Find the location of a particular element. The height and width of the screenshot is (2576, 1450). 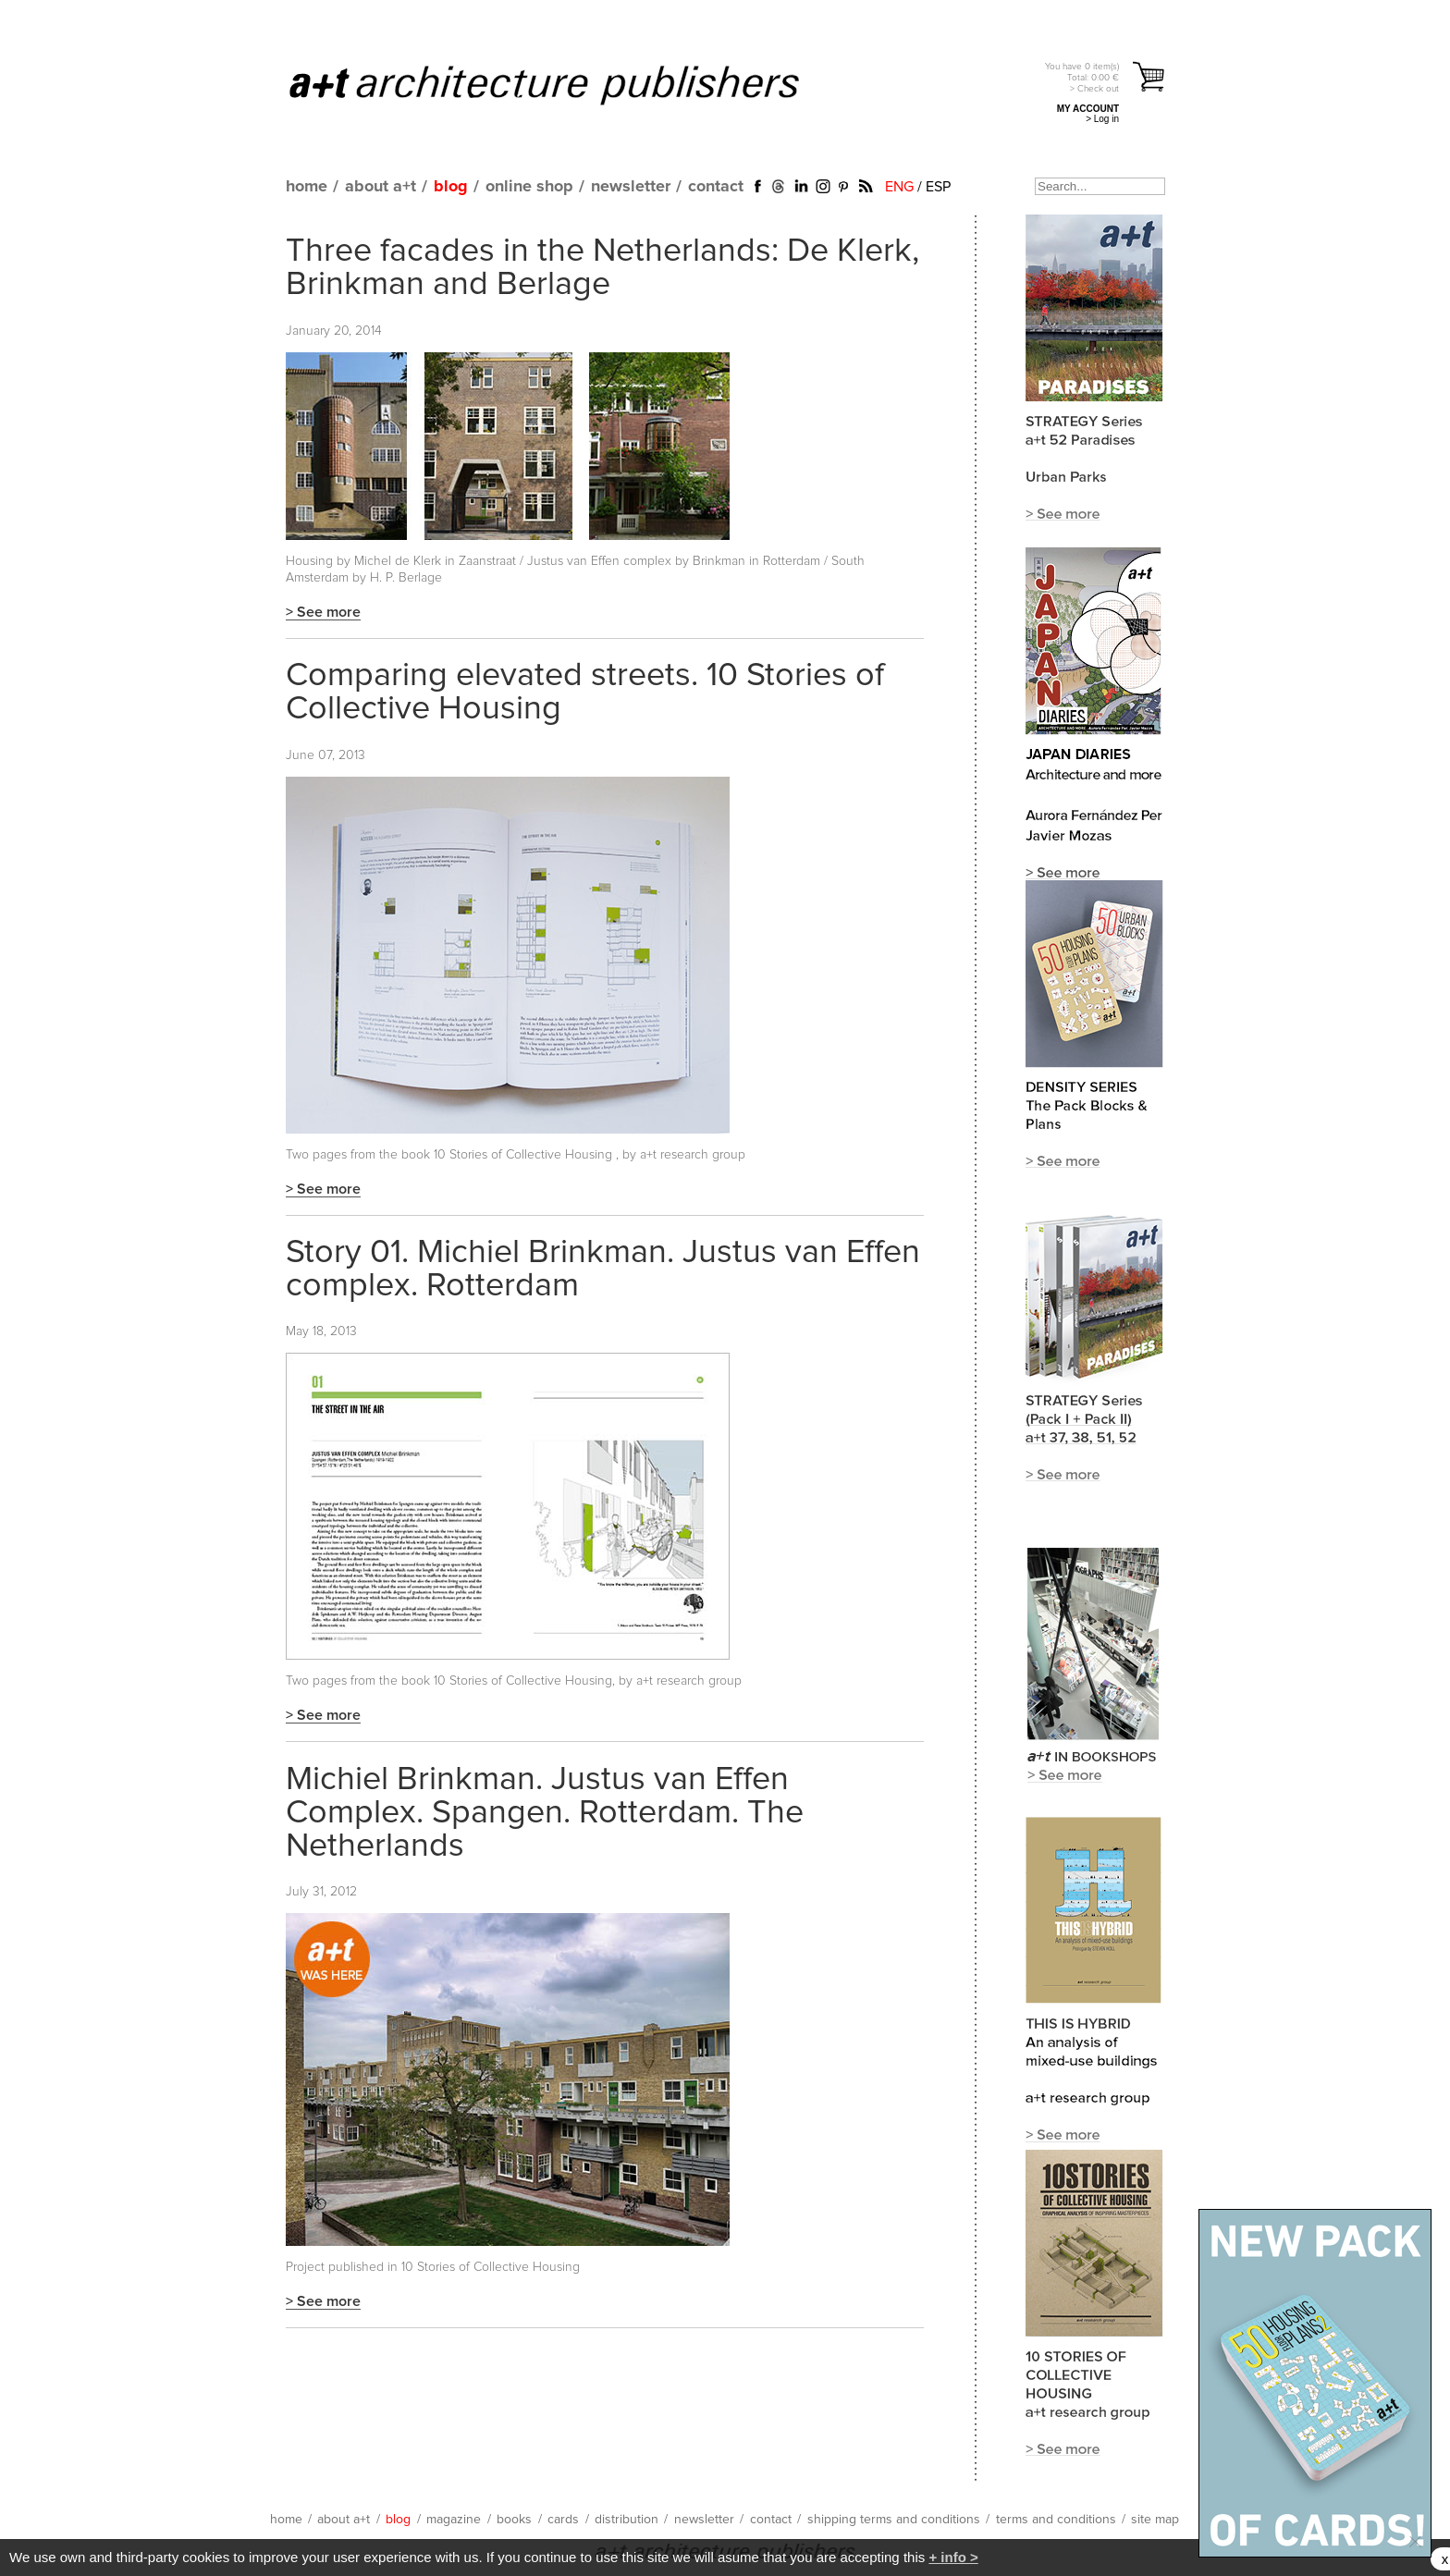

> Log in is located at coordinates (1102, 119).